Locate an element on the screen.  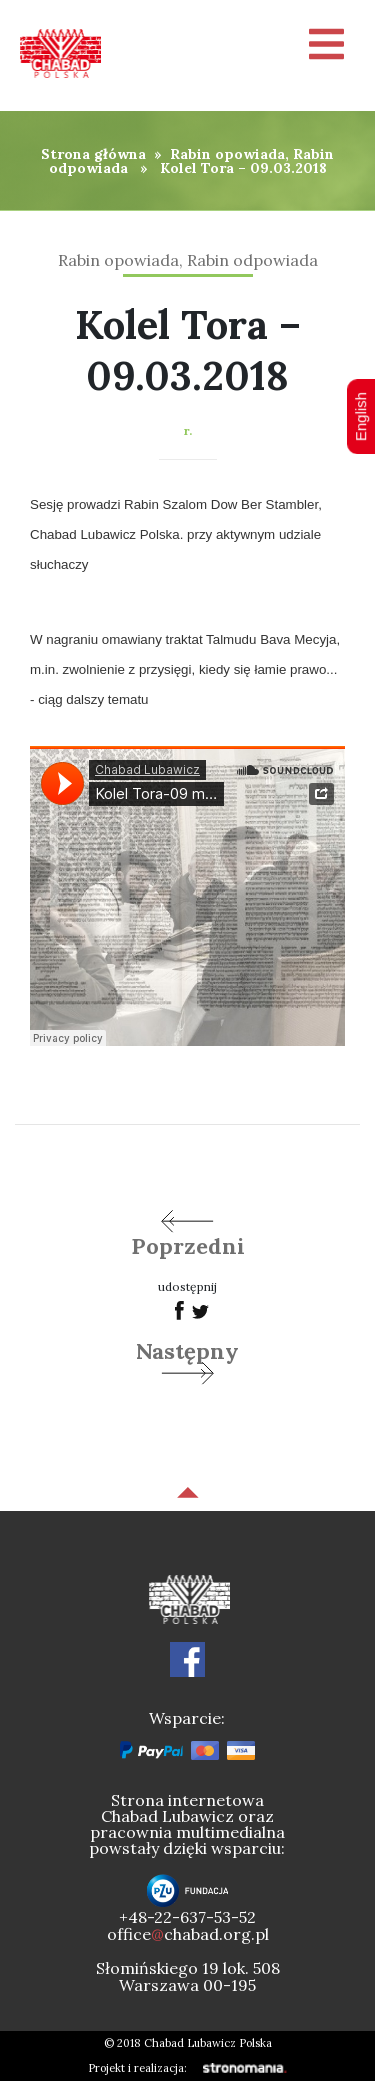
Rabin opowiada, Rabin odpowiada is located at coordinates (192, 161).